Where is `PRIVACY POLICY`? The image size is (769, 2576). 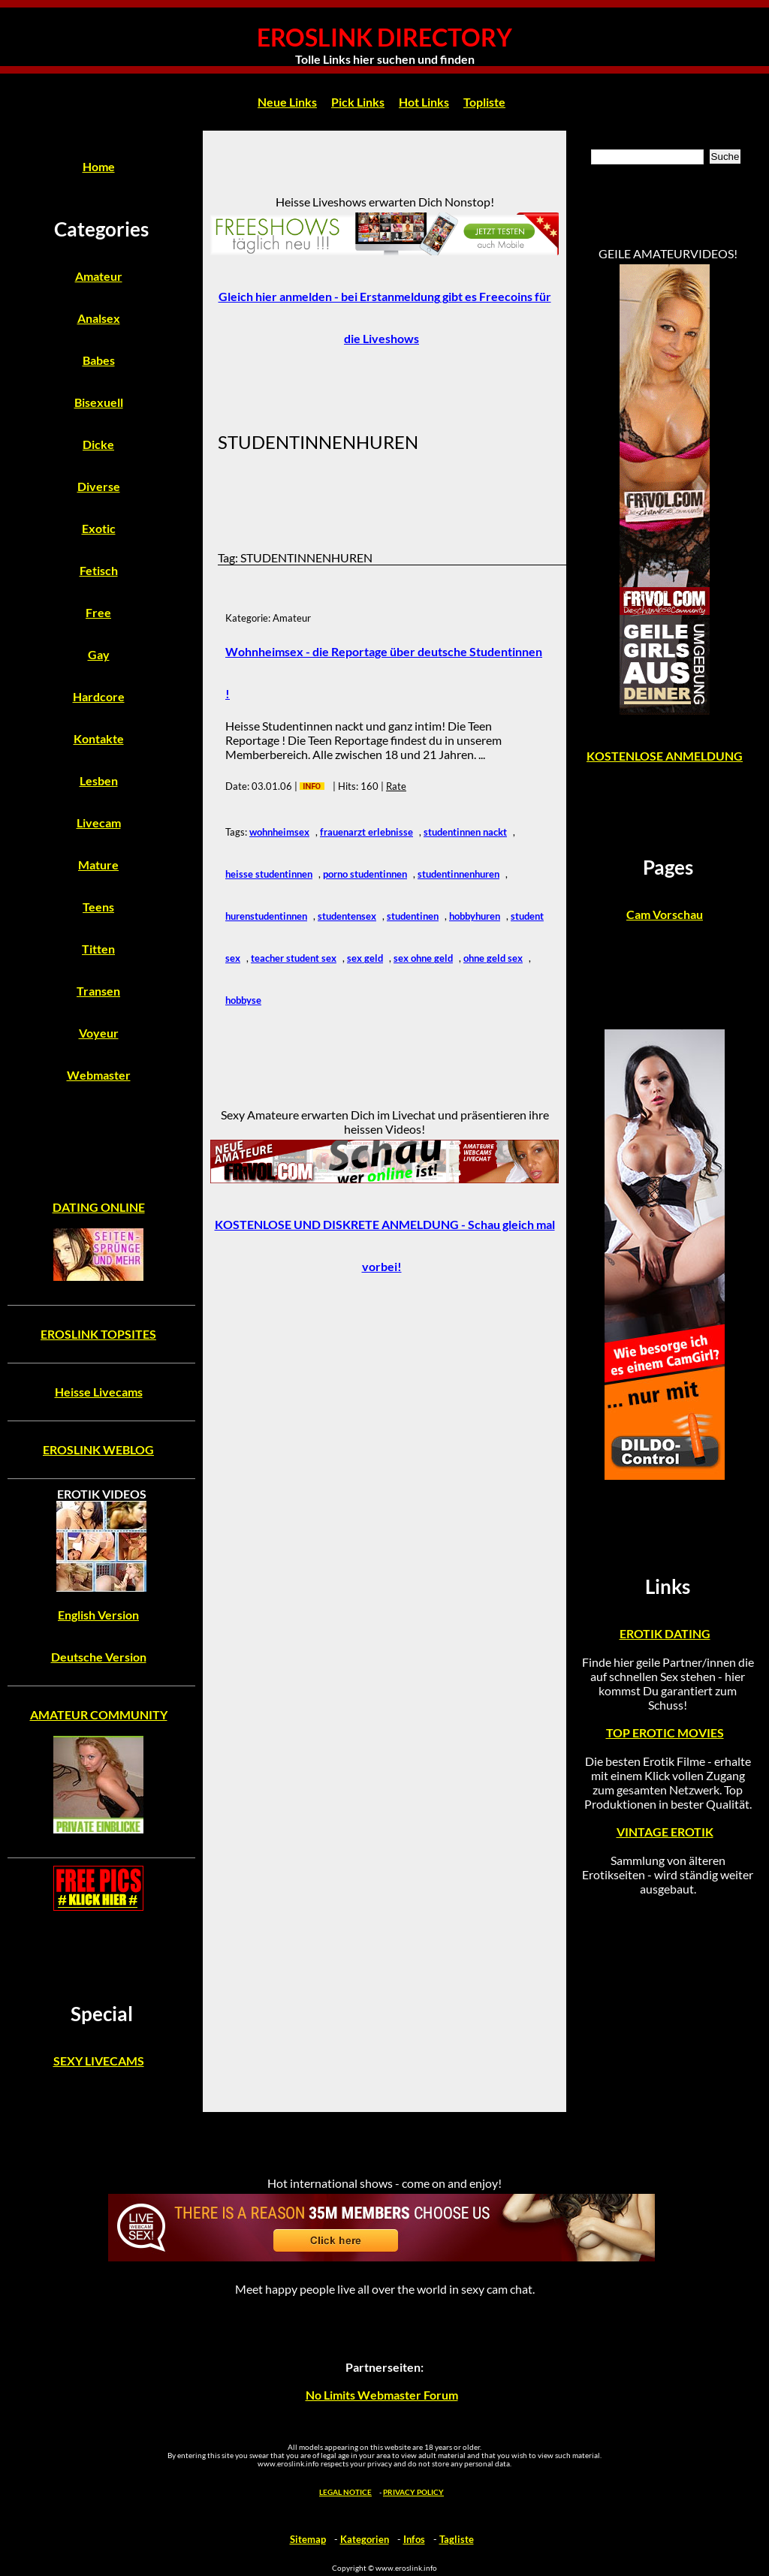
PRIVACY POLICY is located at coordinates (413, 2492).